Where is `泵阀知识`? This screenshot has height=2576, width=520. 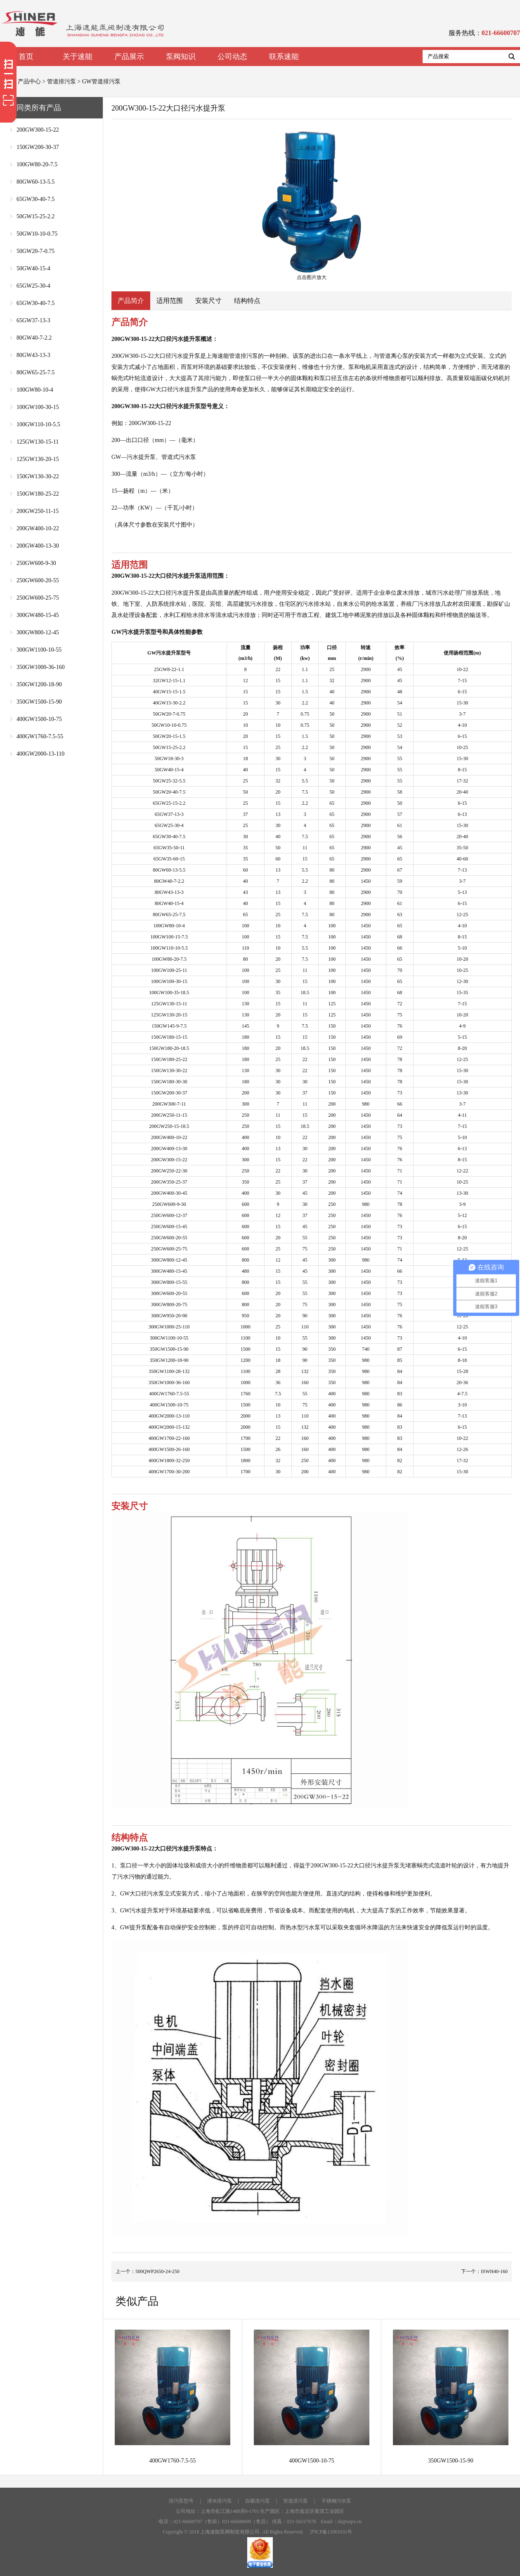
泵阀知识 is located at coordinates (181, 56).